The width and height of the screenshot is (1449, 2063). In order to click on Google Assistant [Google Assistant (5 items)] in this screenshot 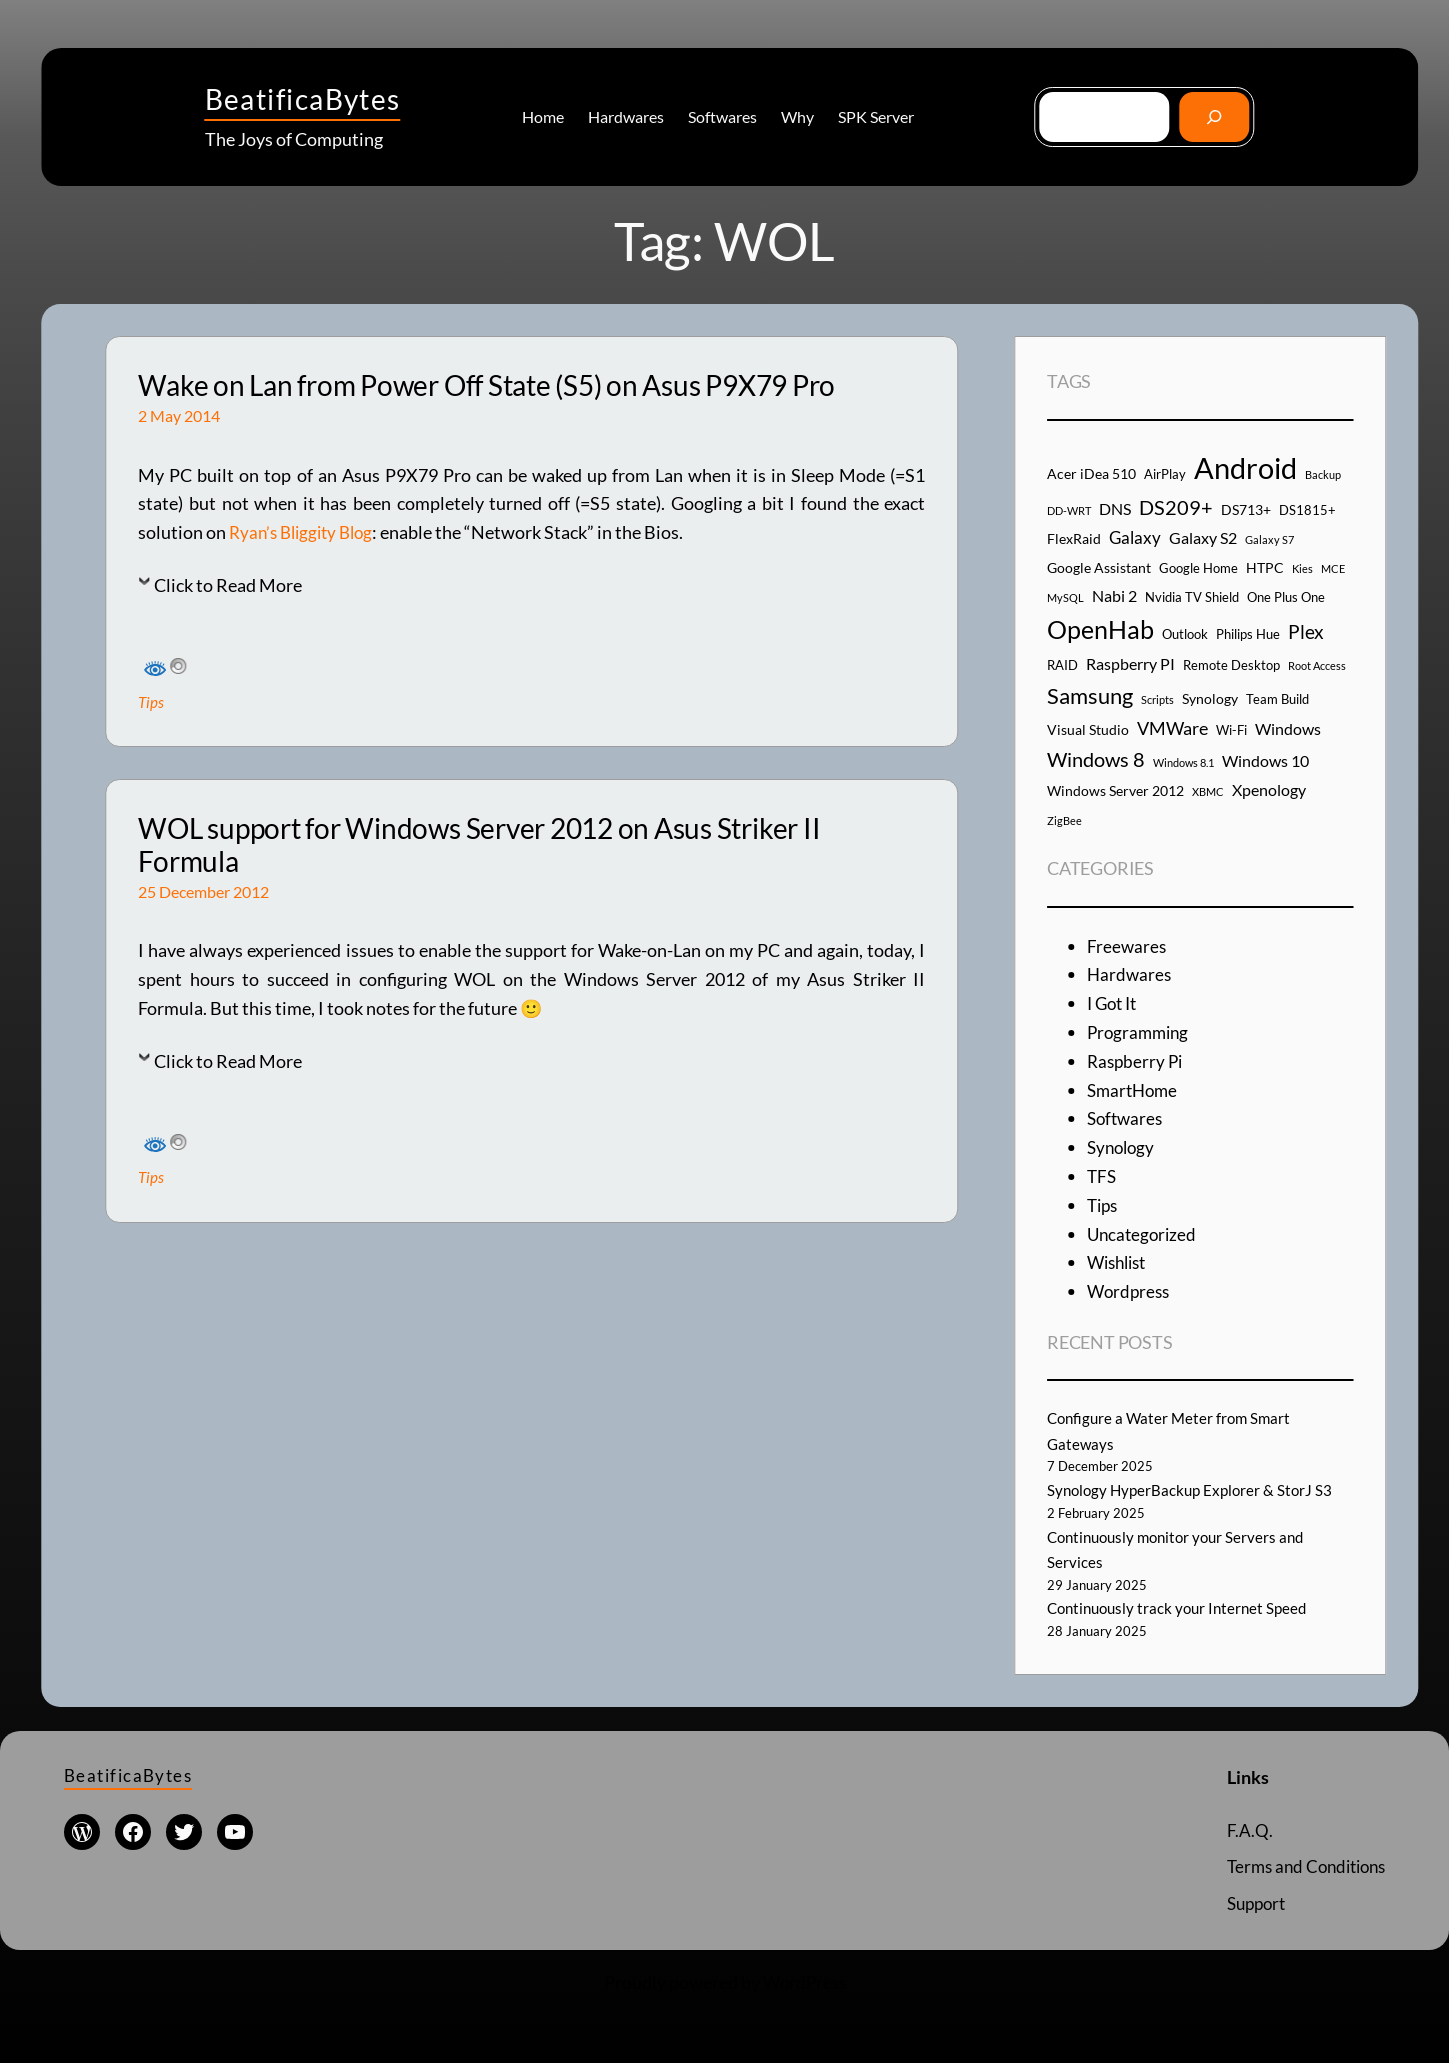, I will do `click(1099, 567)`.